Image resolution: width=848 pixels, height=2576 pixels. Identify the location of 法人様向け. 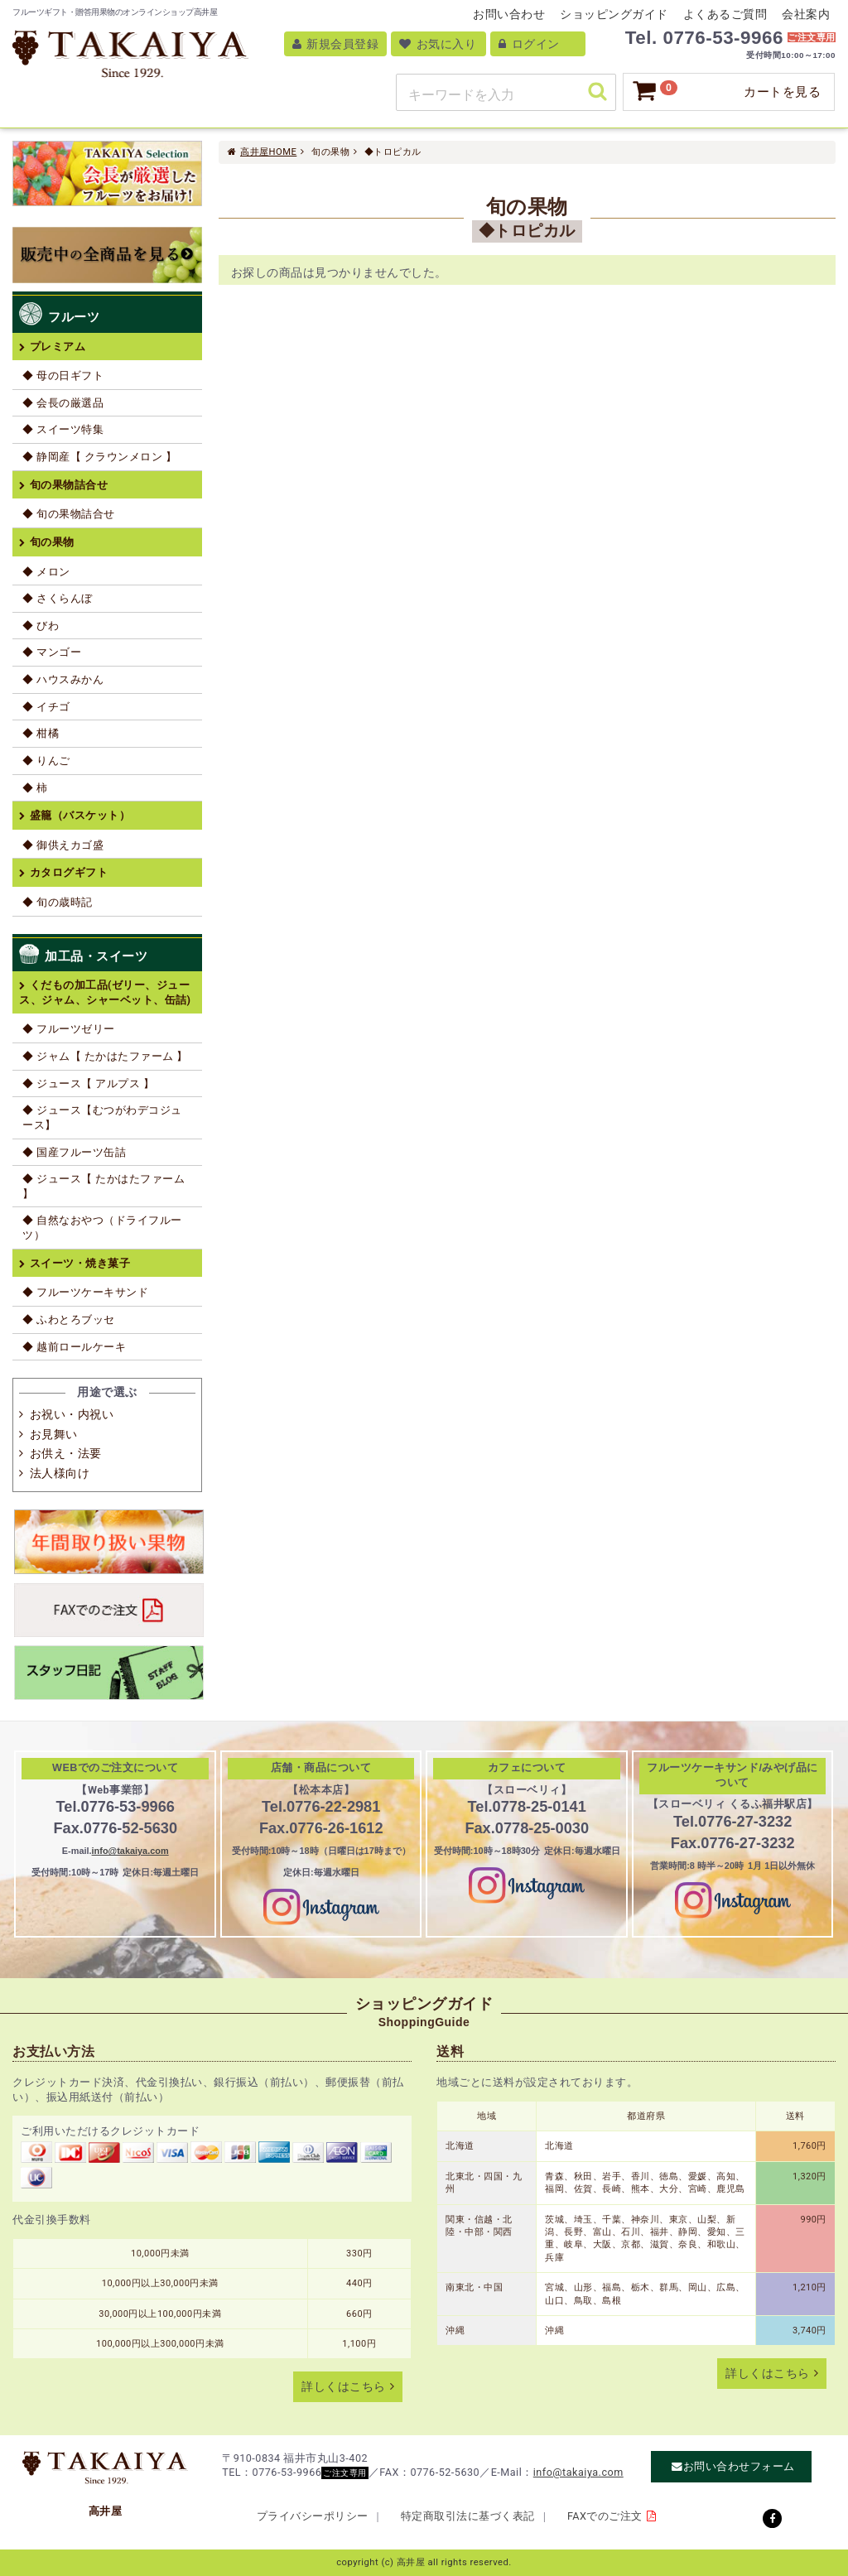
(60, 1473).